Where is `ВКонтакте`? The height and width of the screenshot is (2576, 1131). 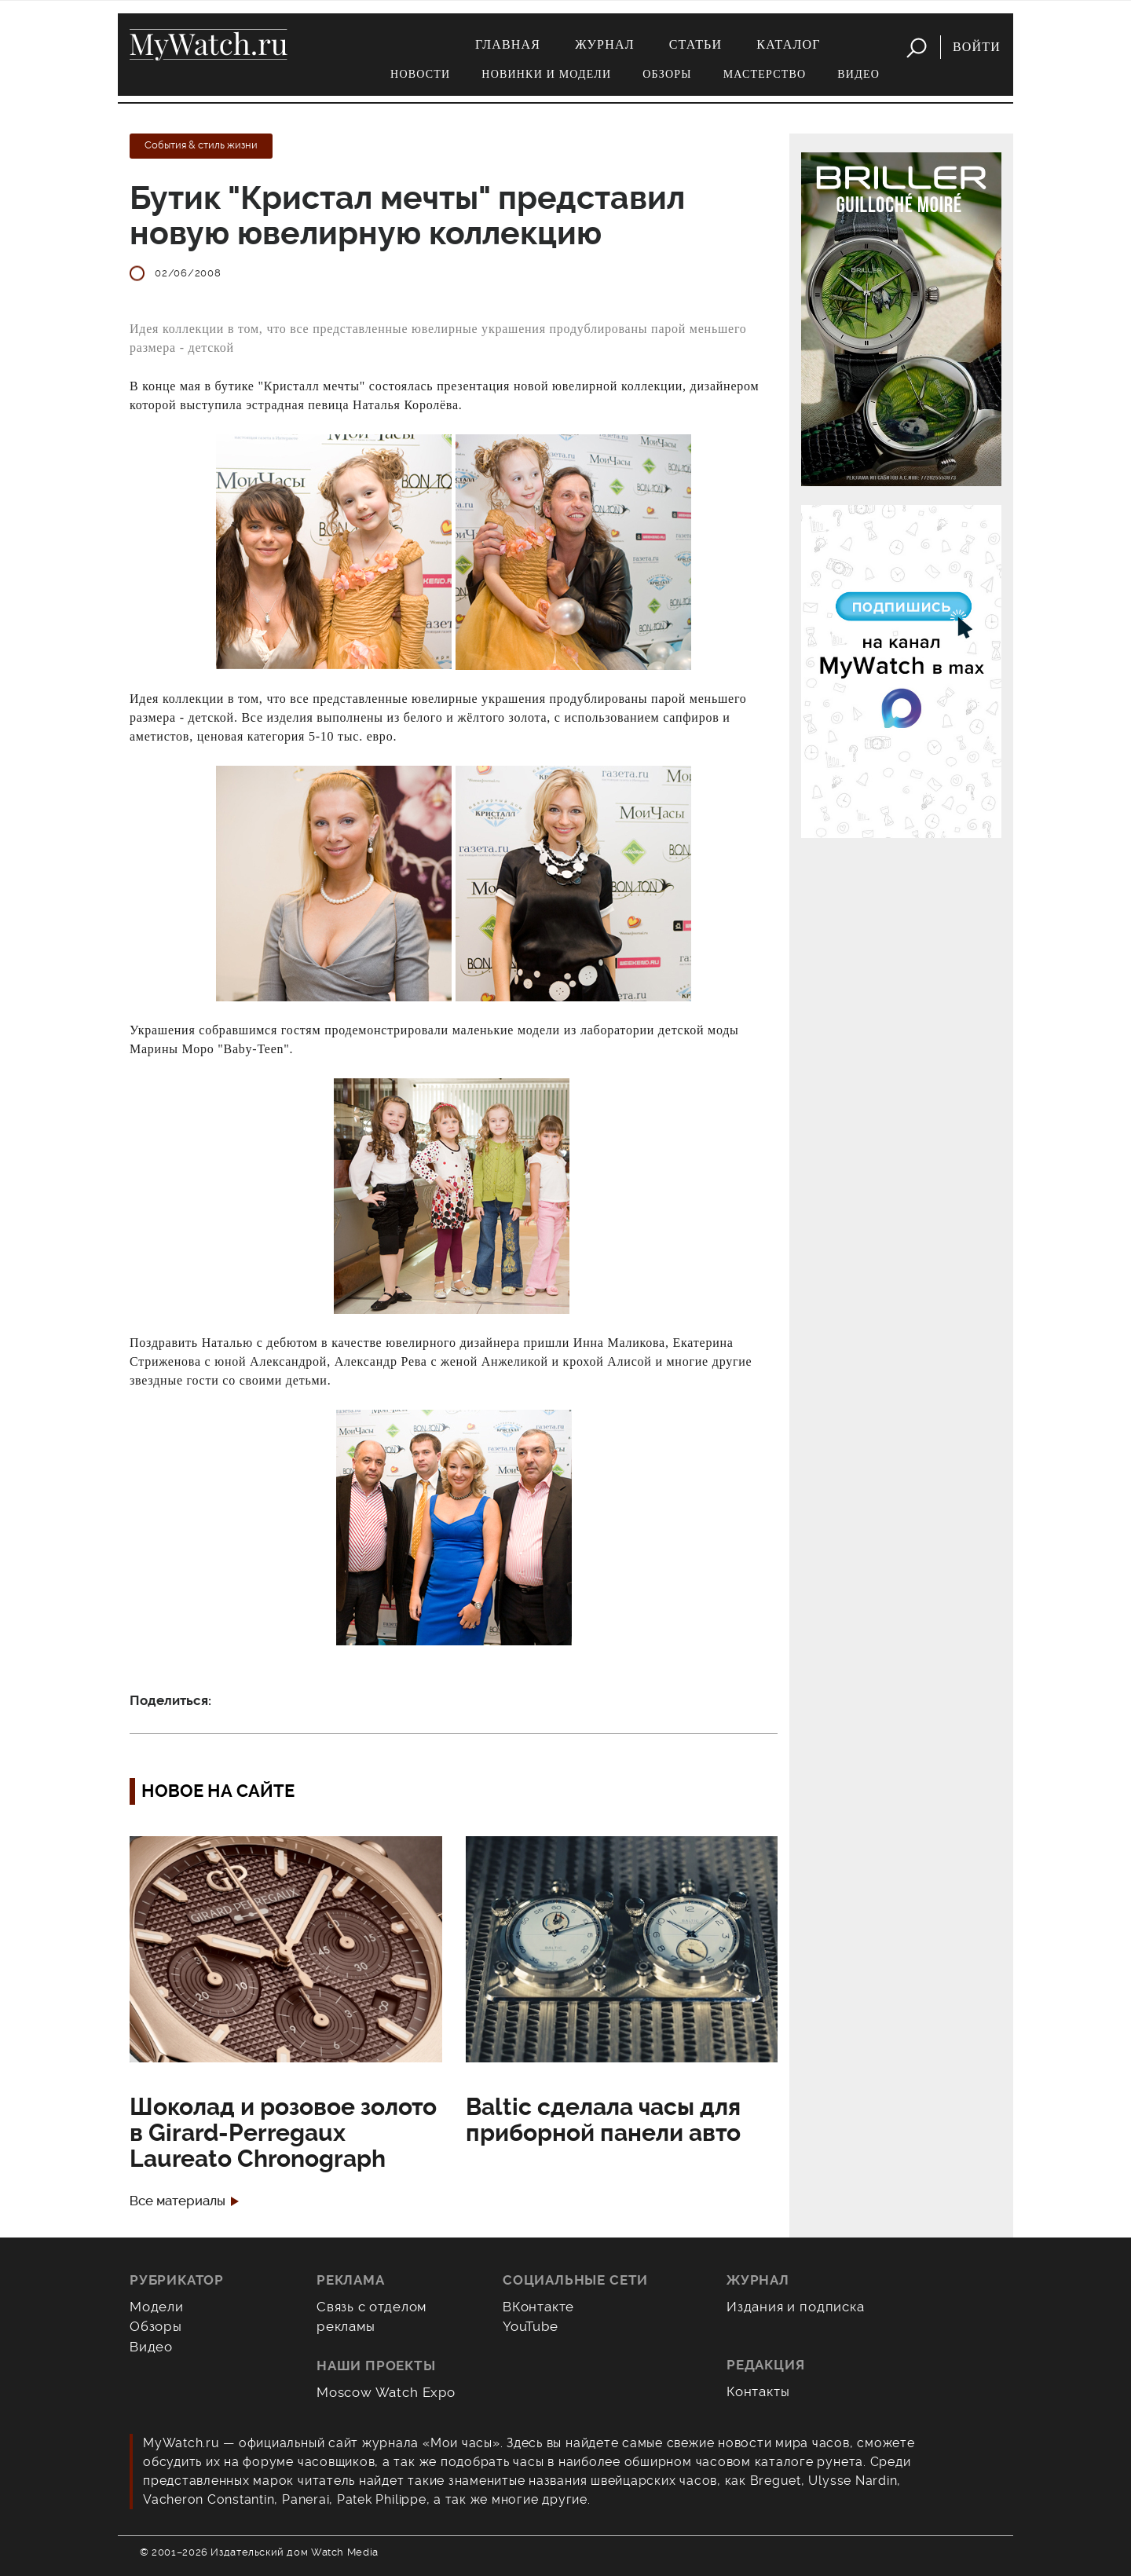 ВКонтакте is located at coordinates (538, 2306).